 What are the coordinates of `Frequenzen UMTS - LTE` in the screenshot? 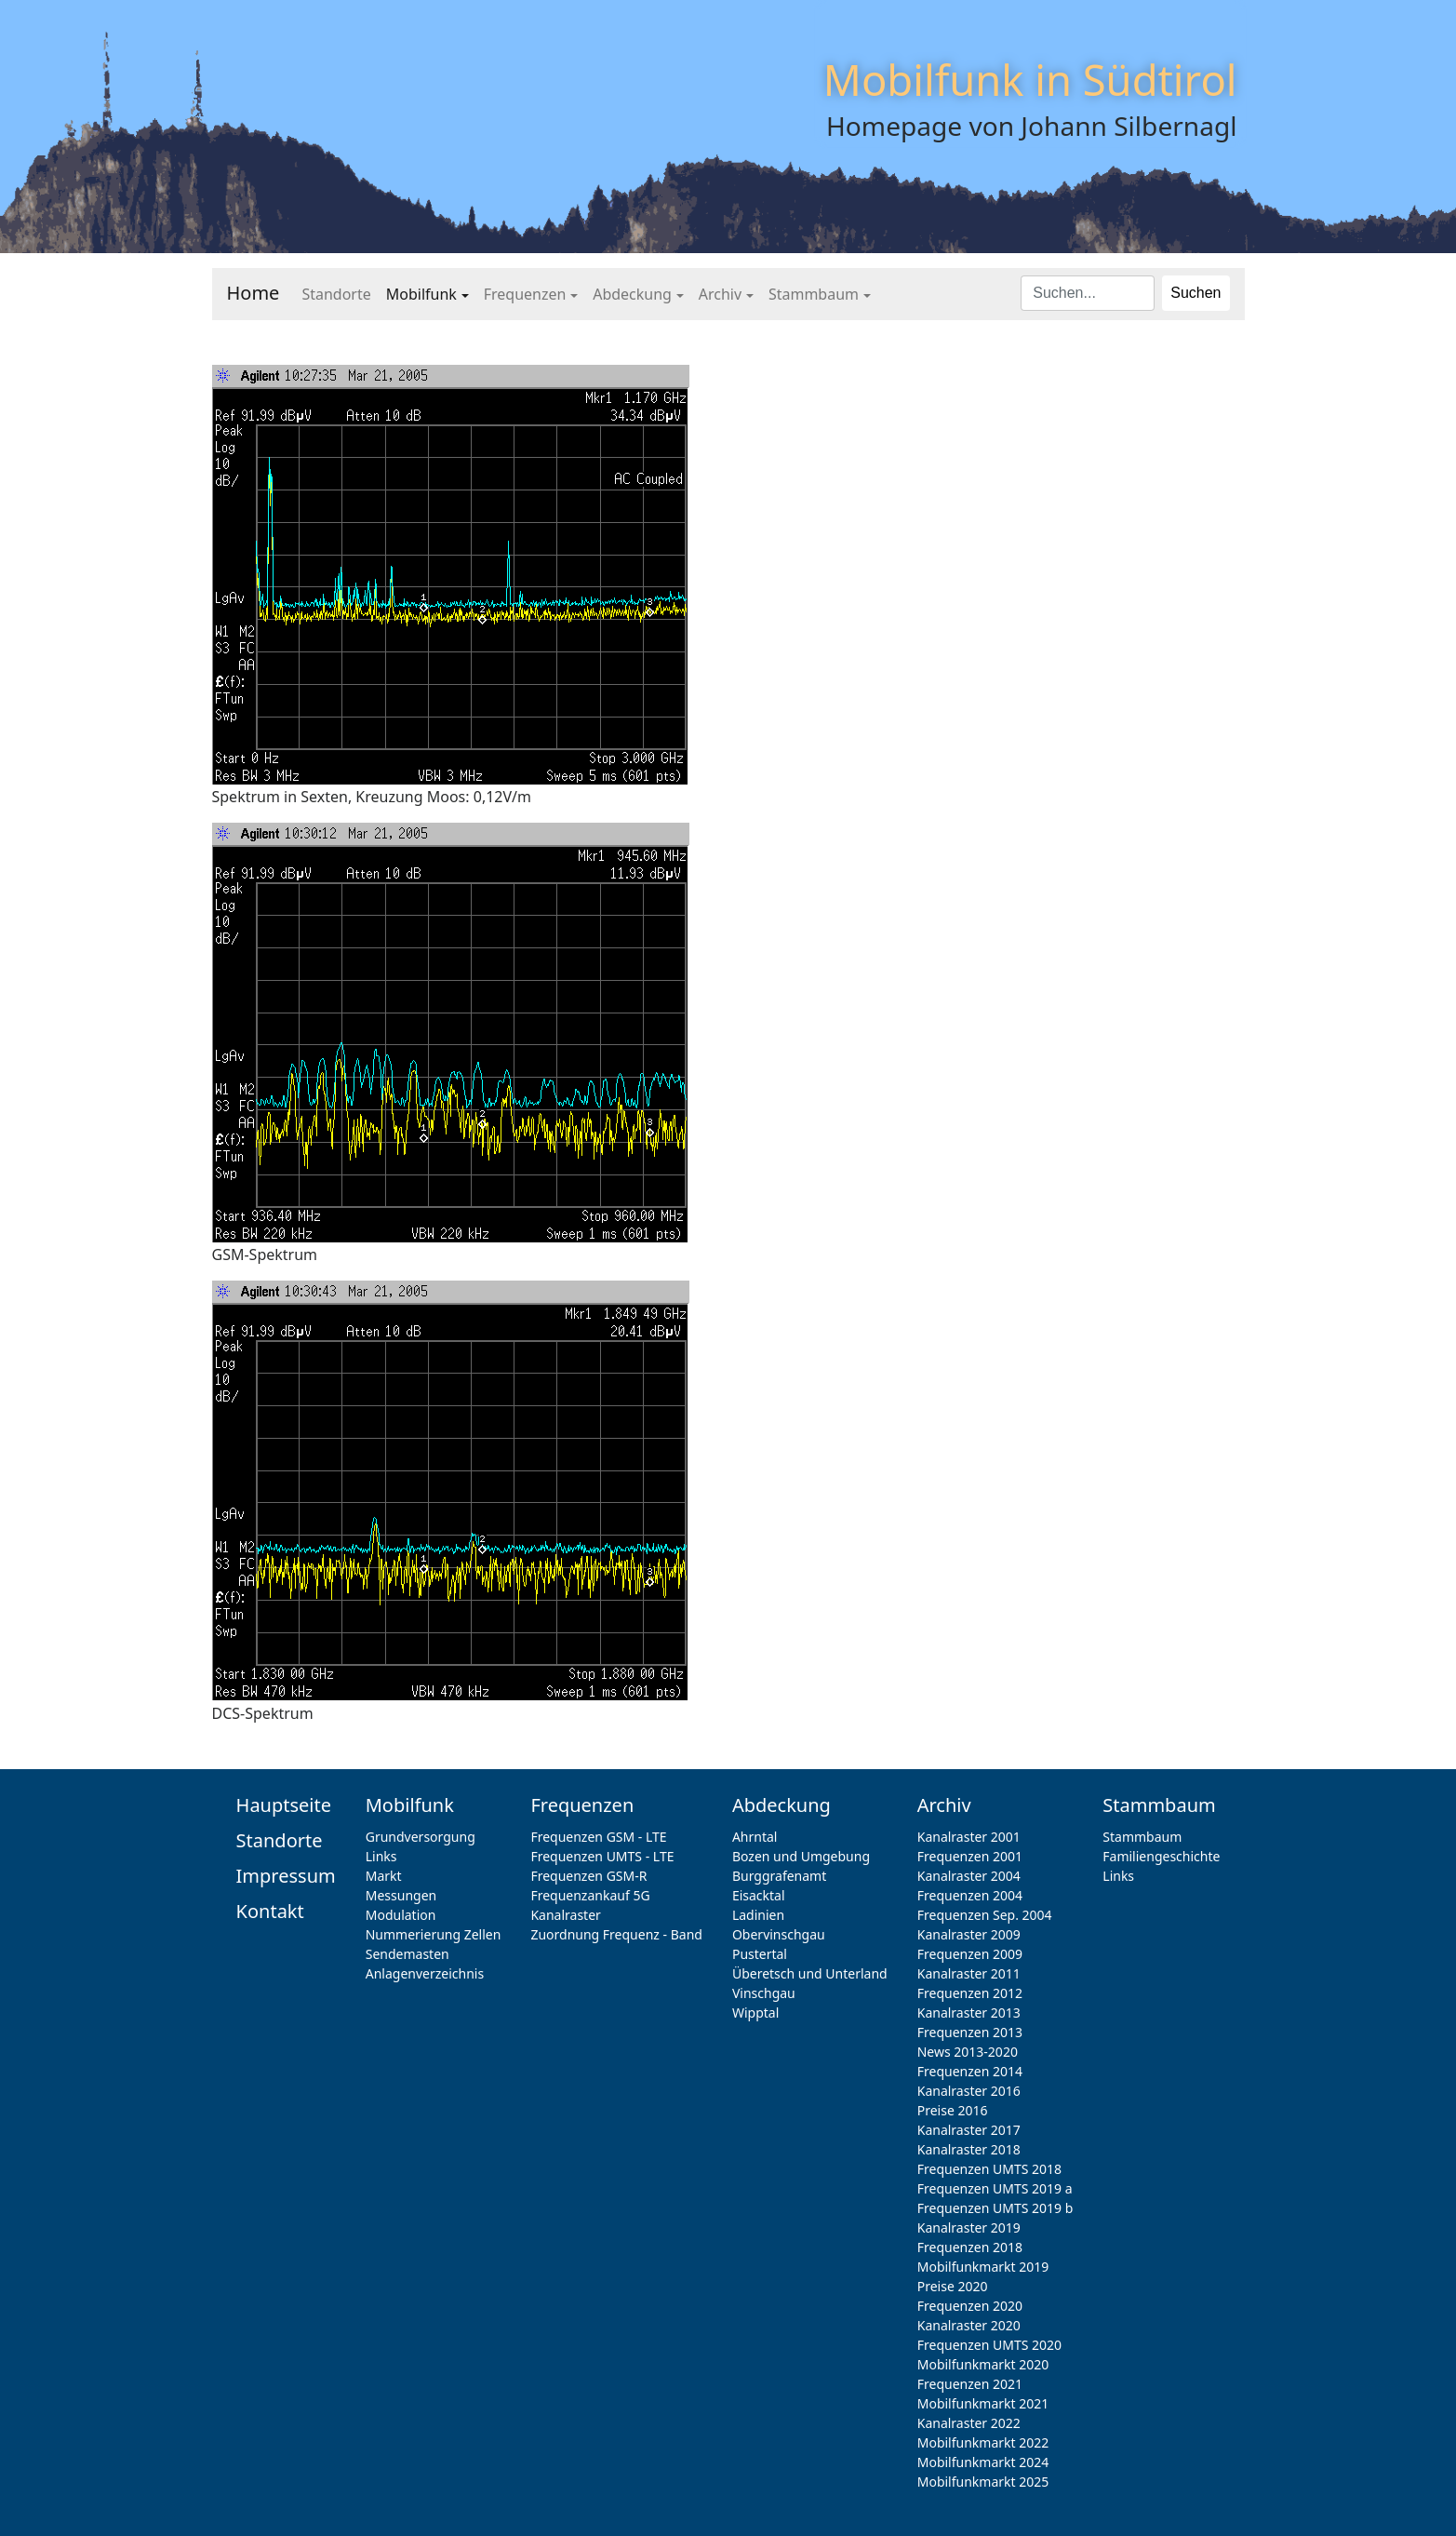 It's located at (602, 1856).